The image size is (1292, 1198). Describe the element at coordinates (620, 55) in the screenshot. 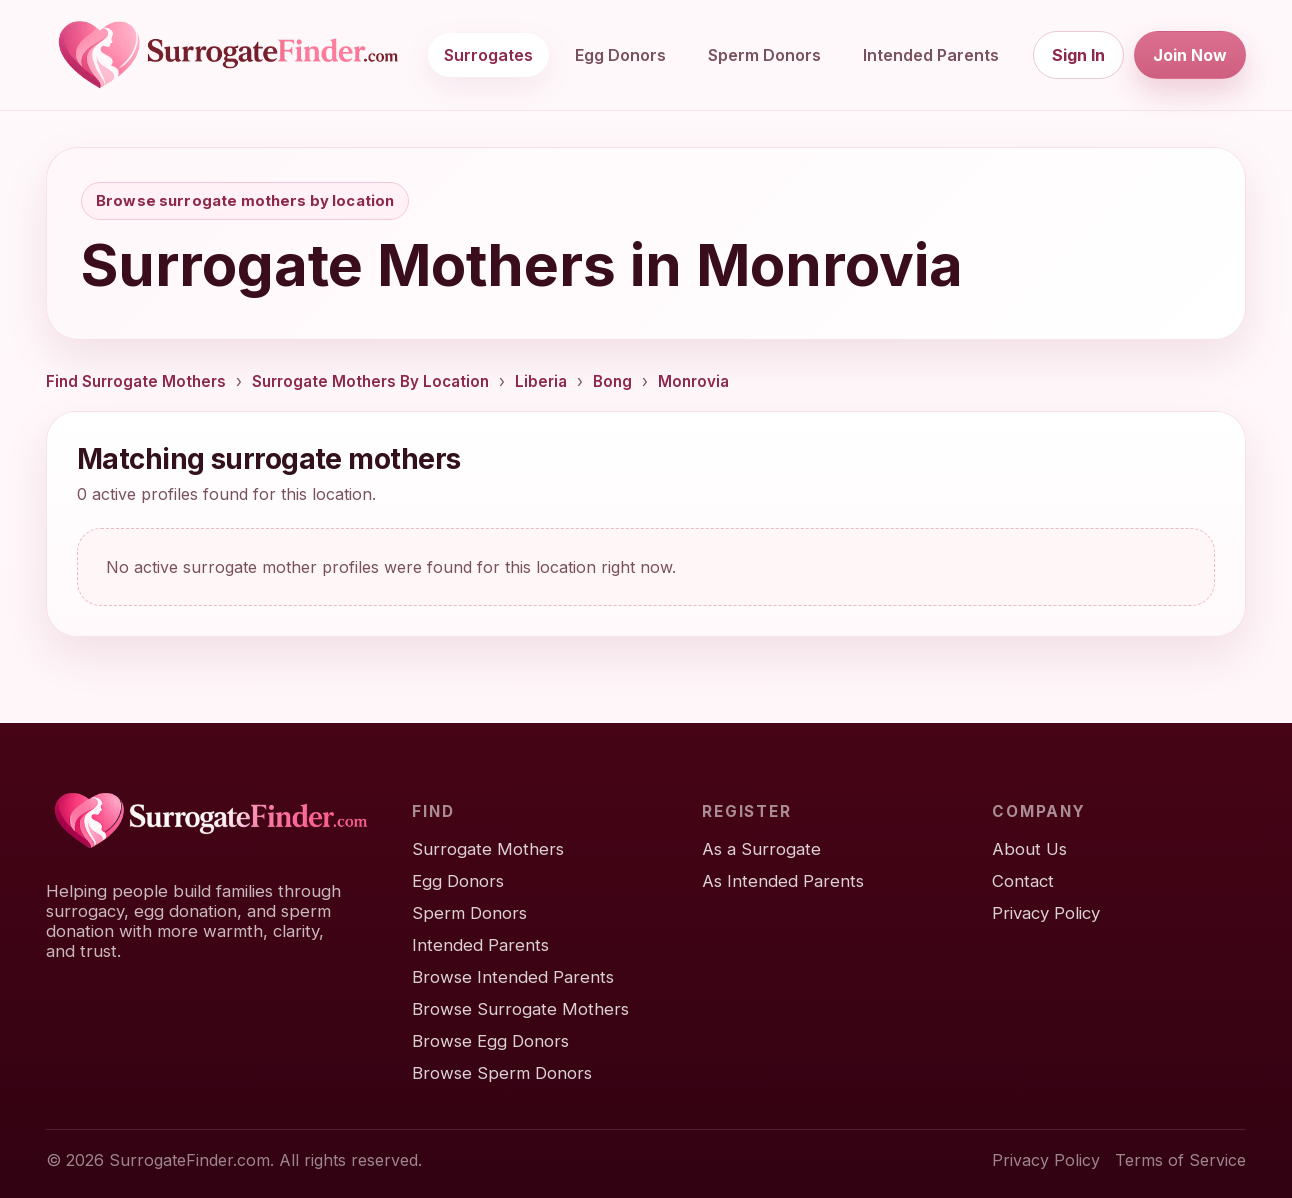

I see `Egg Donors` at that location.